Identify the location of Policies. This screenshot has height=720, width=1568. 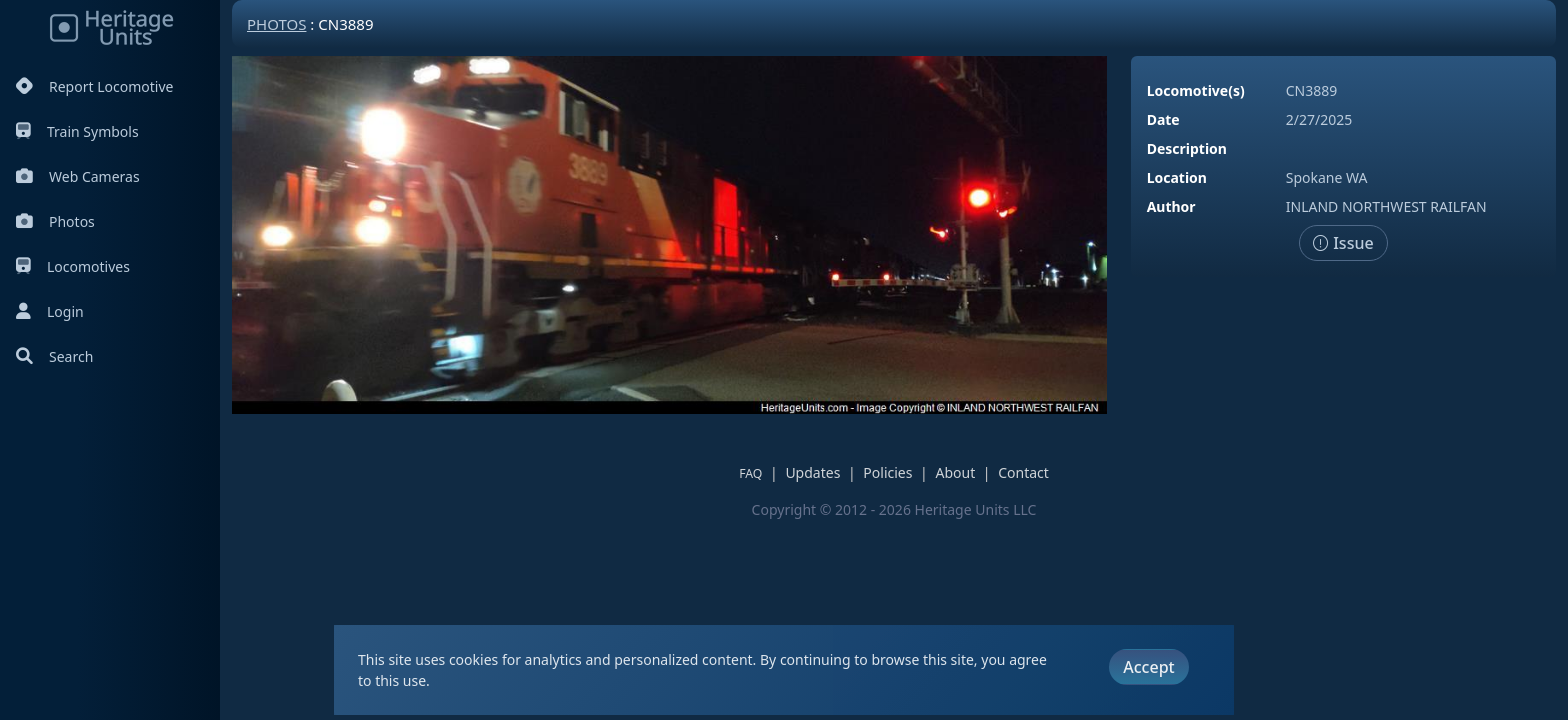
(887, 472).